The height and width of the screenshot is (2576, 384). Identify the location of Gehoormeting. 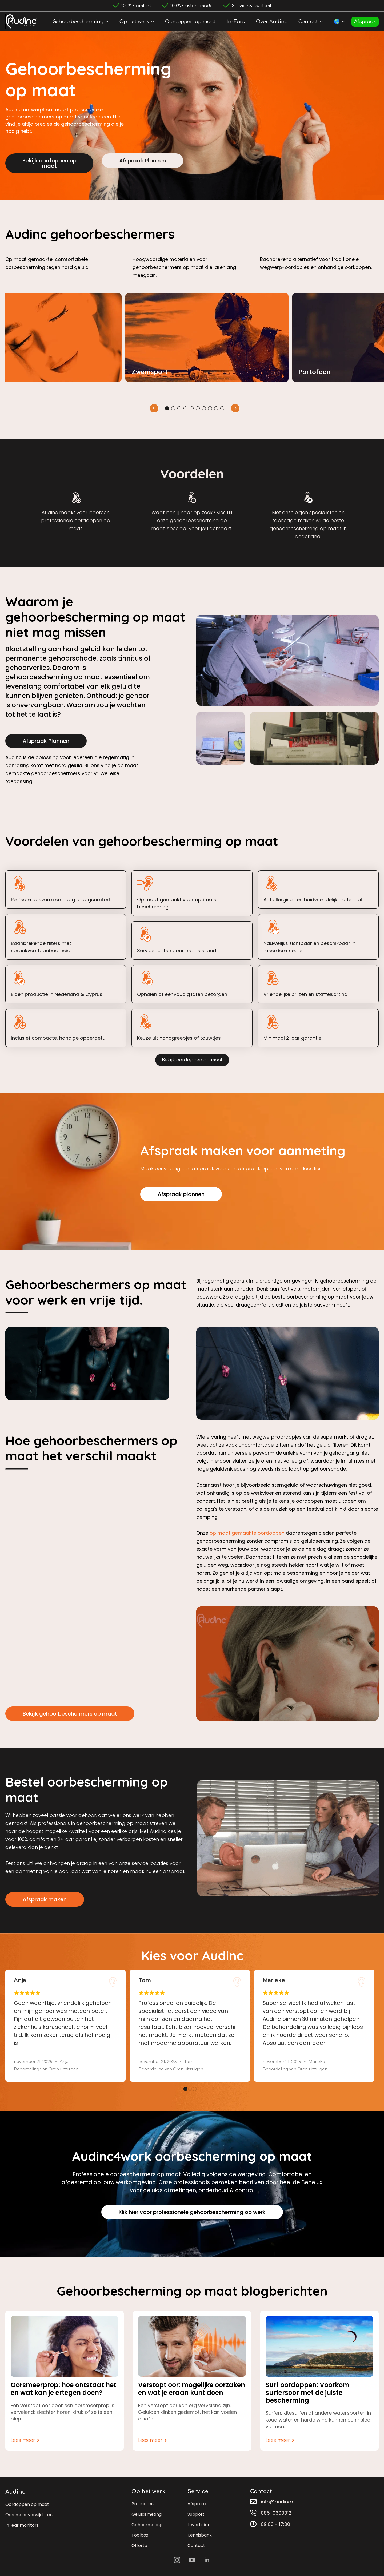
(146, 2525).